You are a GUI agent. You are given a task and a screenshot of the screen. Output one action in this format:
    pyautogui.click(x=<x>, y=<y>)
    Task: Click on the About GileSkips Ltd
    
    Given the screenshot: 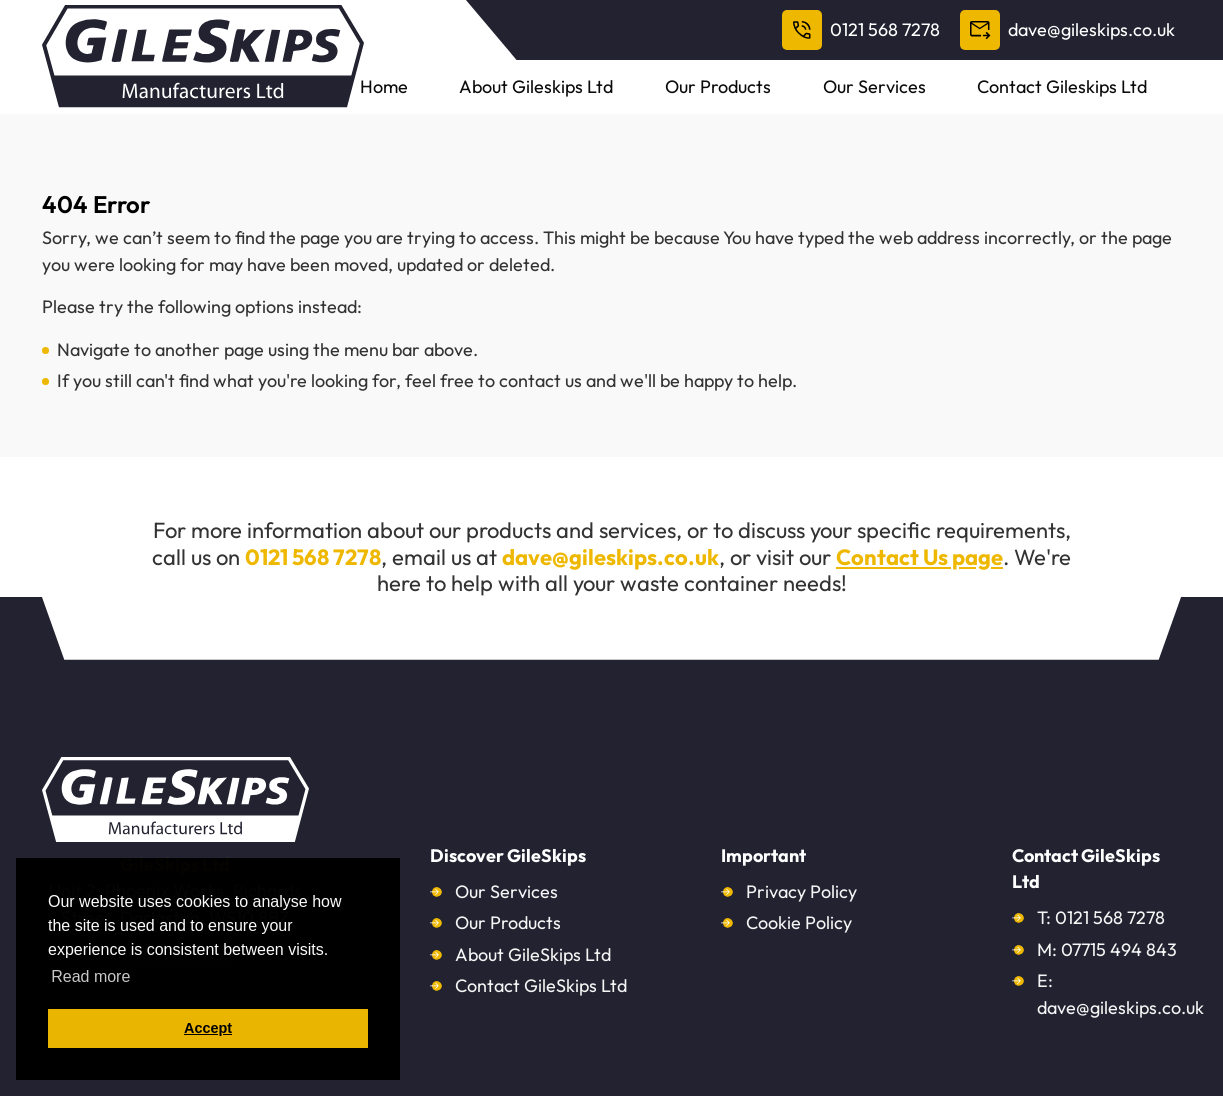 What is the action you would take?
    pyautogui.click(x=533, y=954)
    